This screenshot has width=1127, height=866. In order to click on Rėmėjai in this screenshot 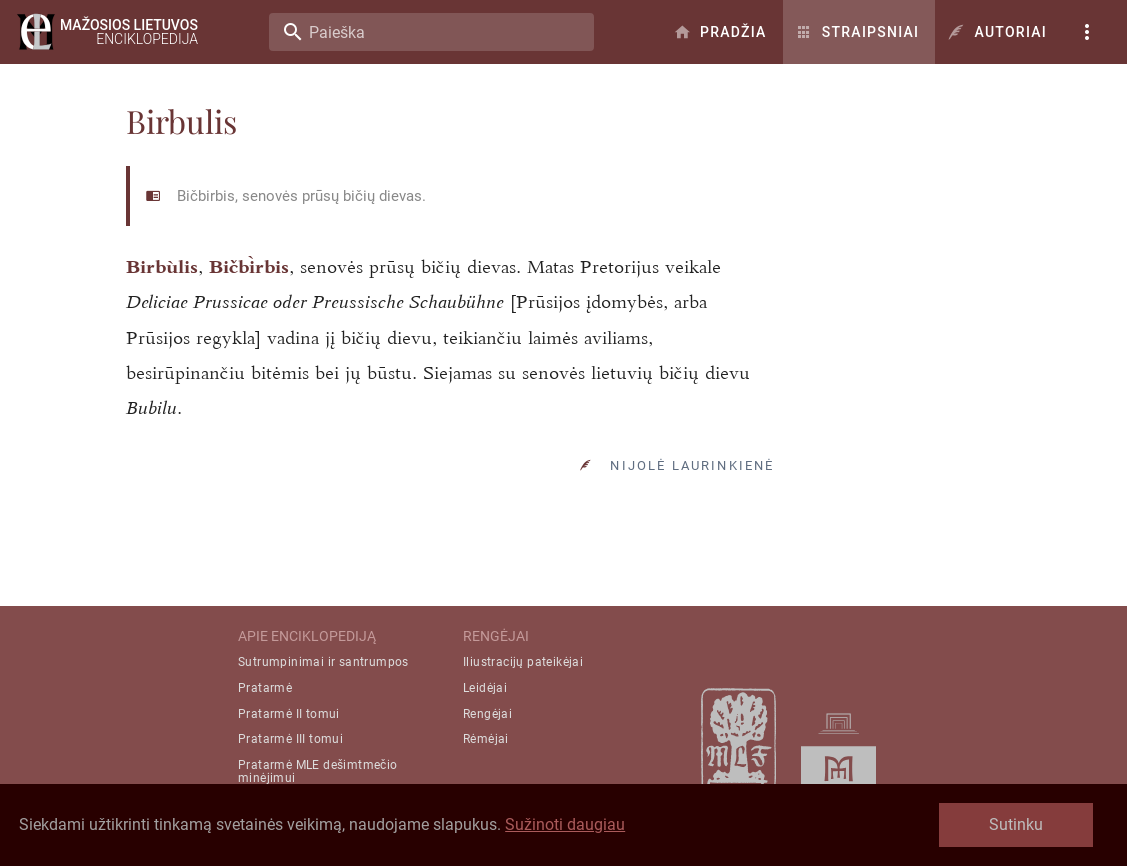, I will do `click(486, 739)`.